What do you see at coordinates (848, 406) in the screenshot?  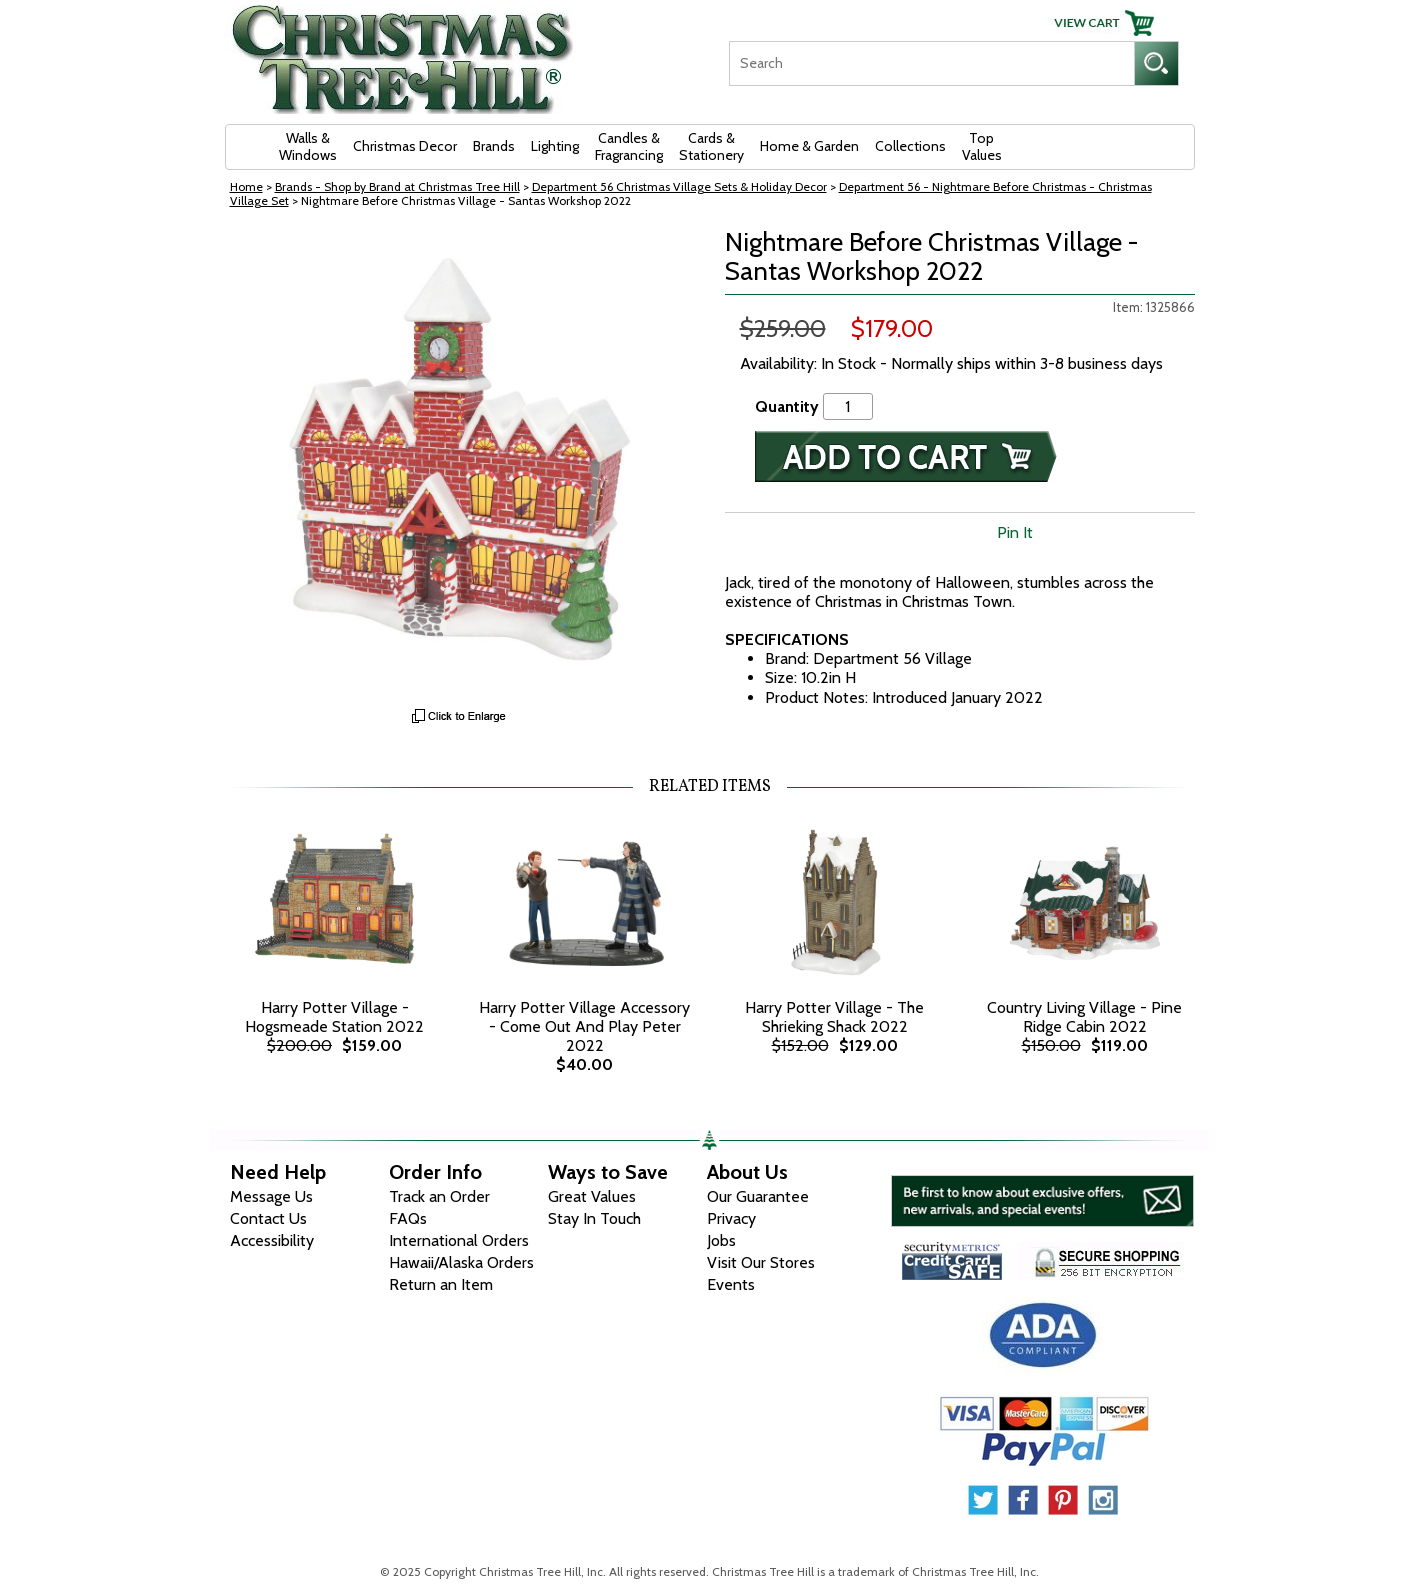 I see `[Quantity]` at bounding box center [848, 406].